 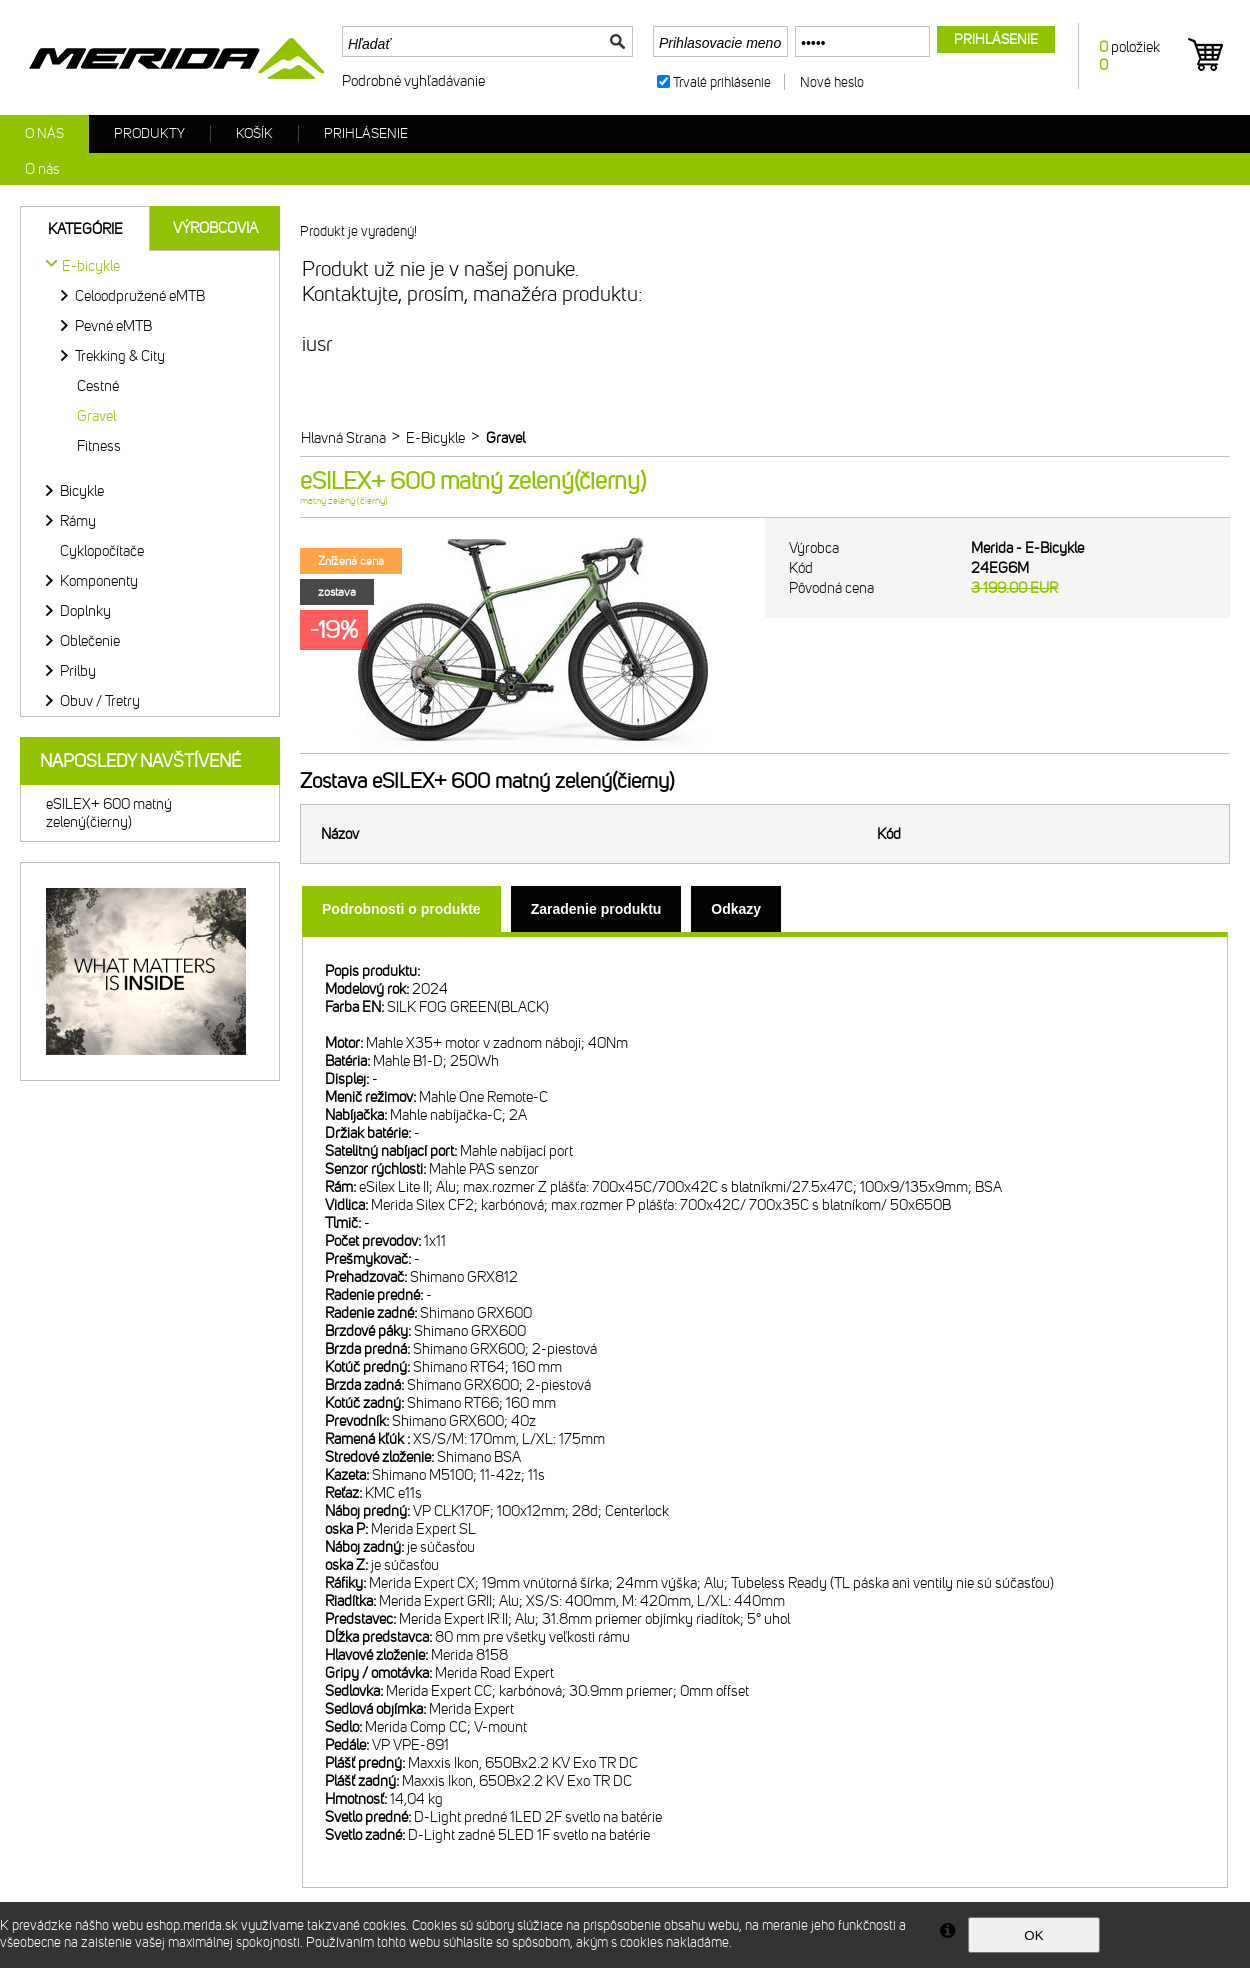 I want to click on Gravel, so click(x=96, y=416).